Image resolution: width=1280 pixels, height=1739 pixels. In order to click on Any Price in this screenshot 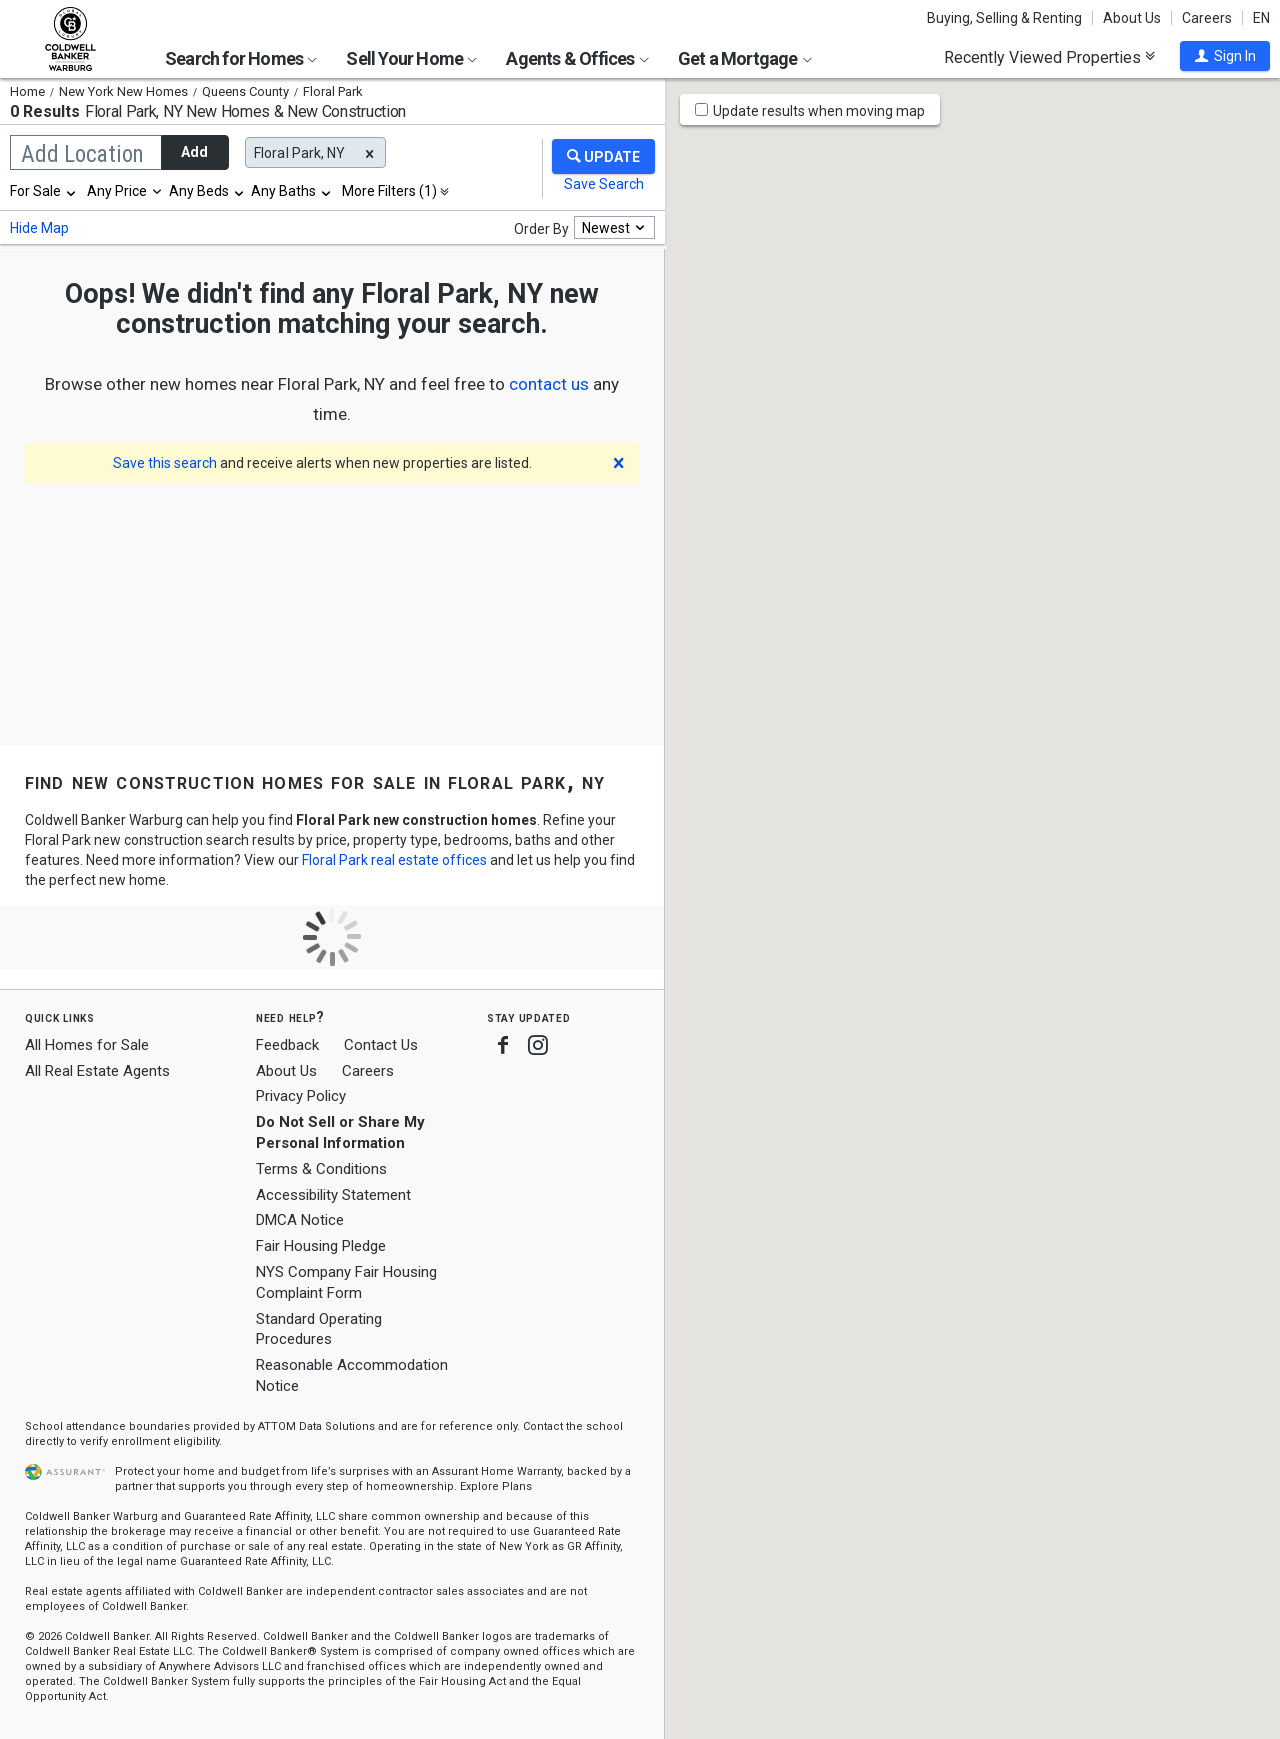, I will do `click(117, 191)`.